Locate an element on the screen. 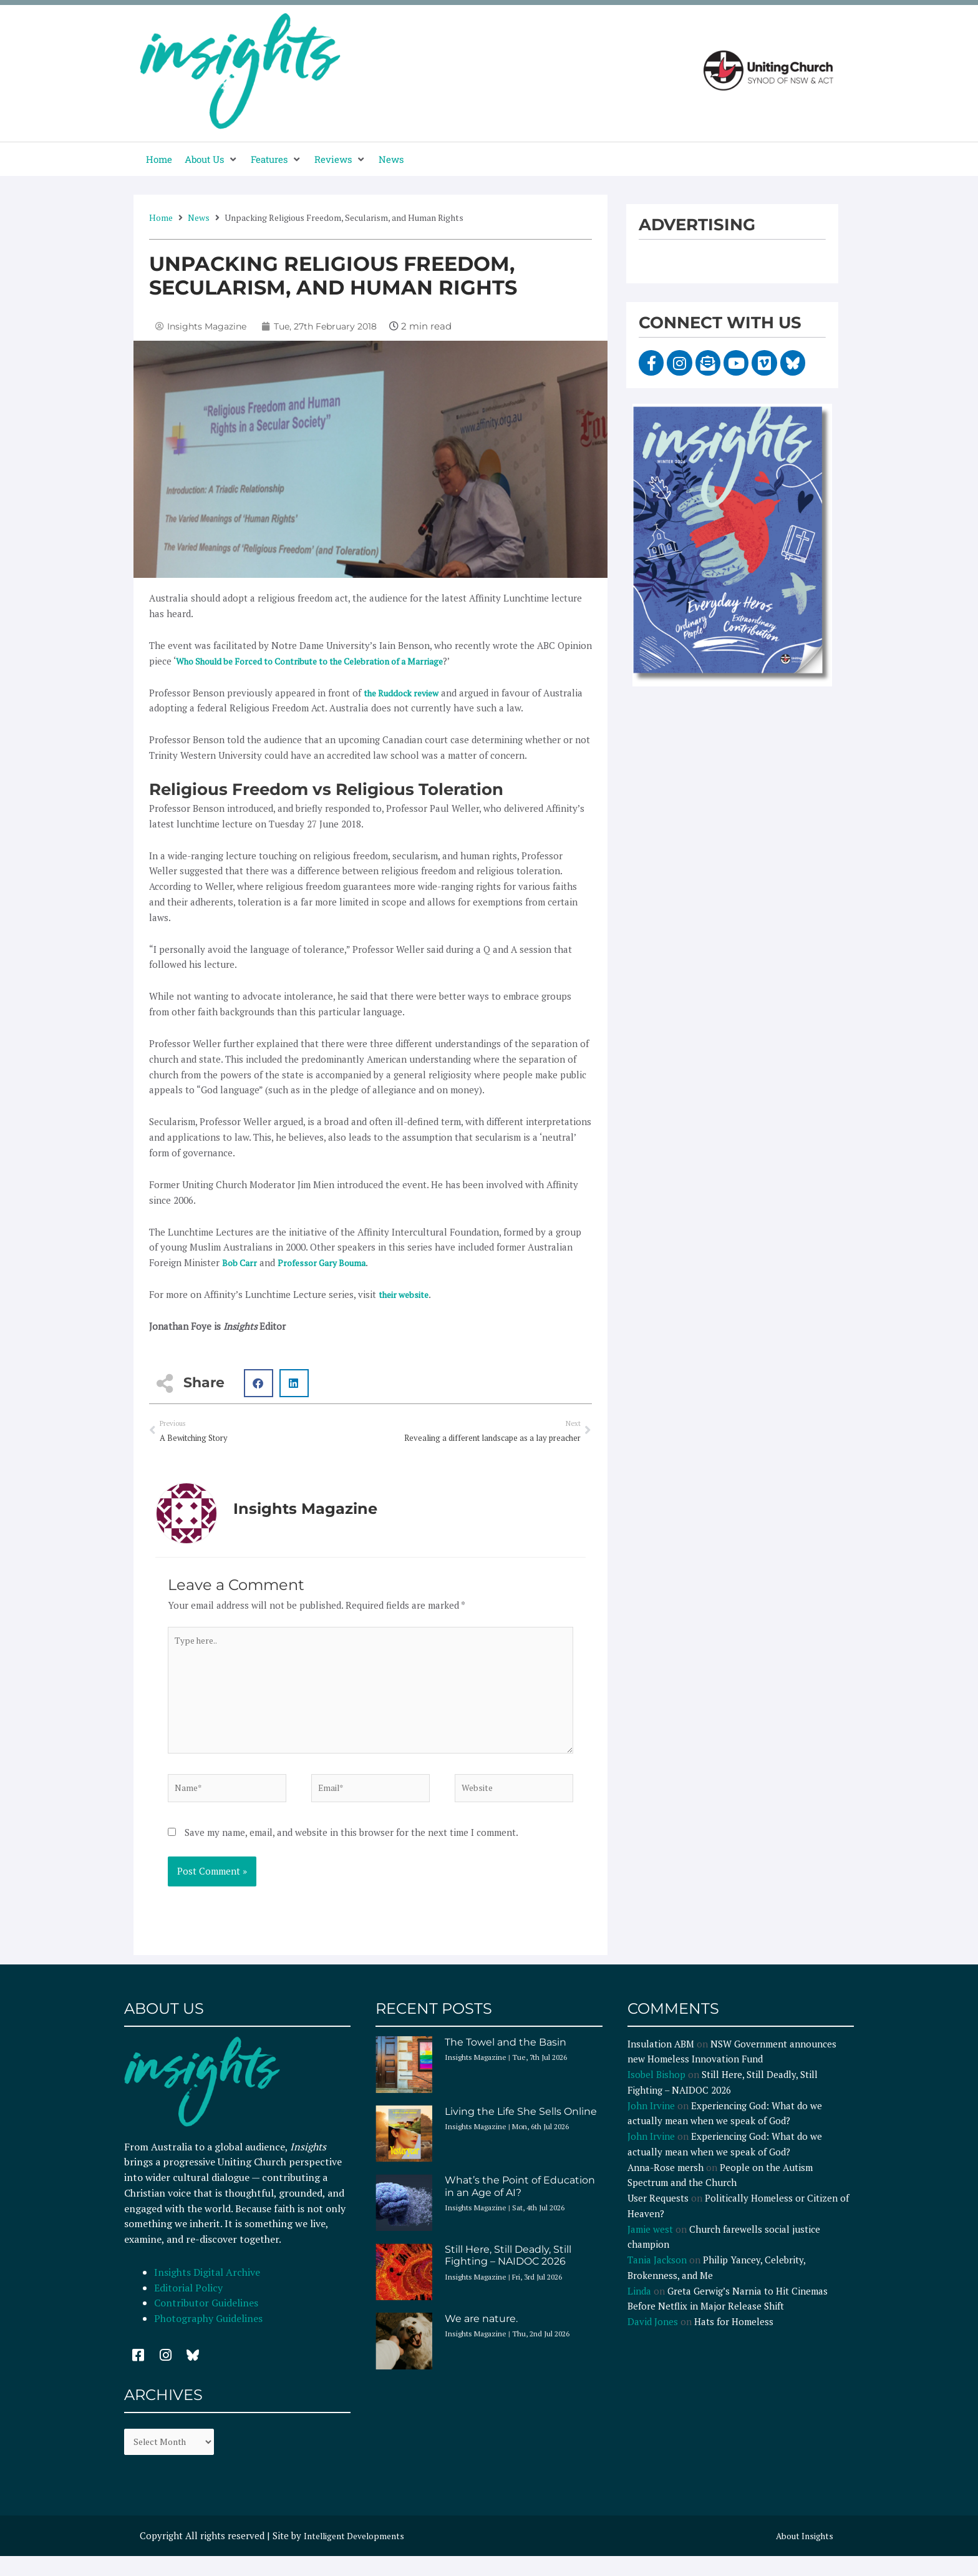  Who Should be Forced to Contribute to the Celebration of a Marriage is located at coordinates (325, 661).